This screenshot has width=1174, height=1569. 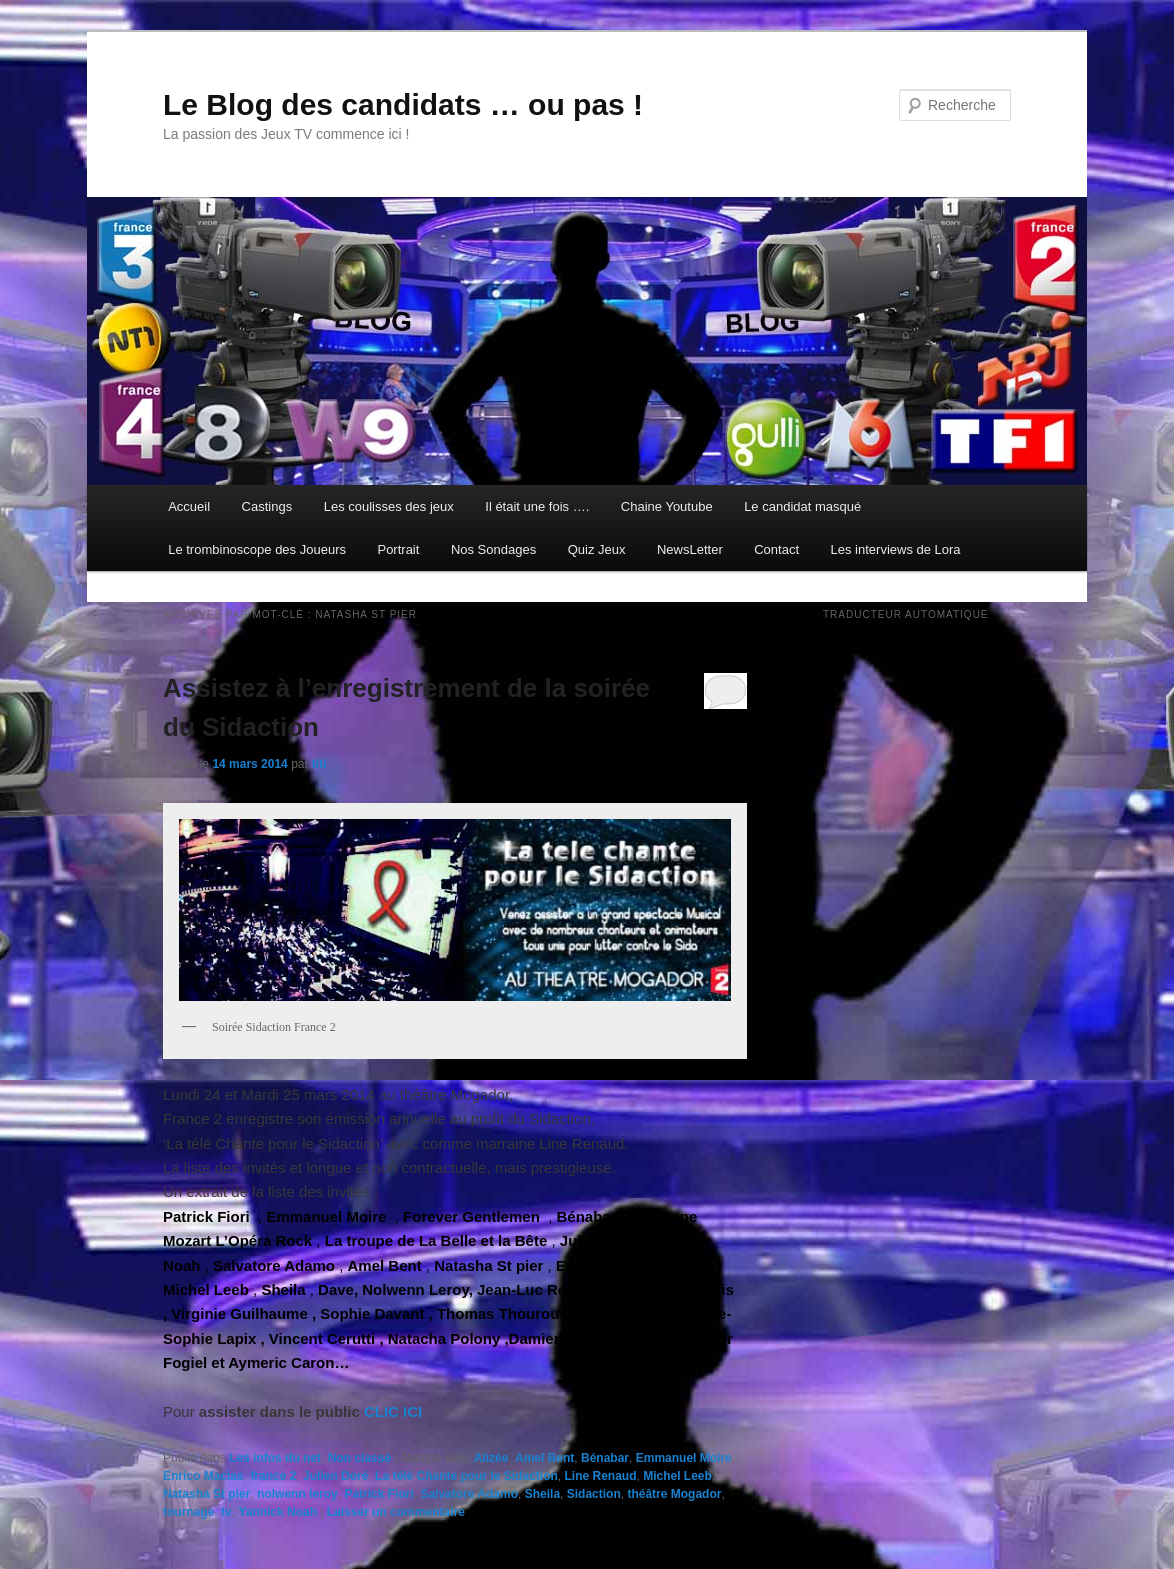 I want to click on Le Blog des candidats … ou pas !, so click(x=403, y=104).